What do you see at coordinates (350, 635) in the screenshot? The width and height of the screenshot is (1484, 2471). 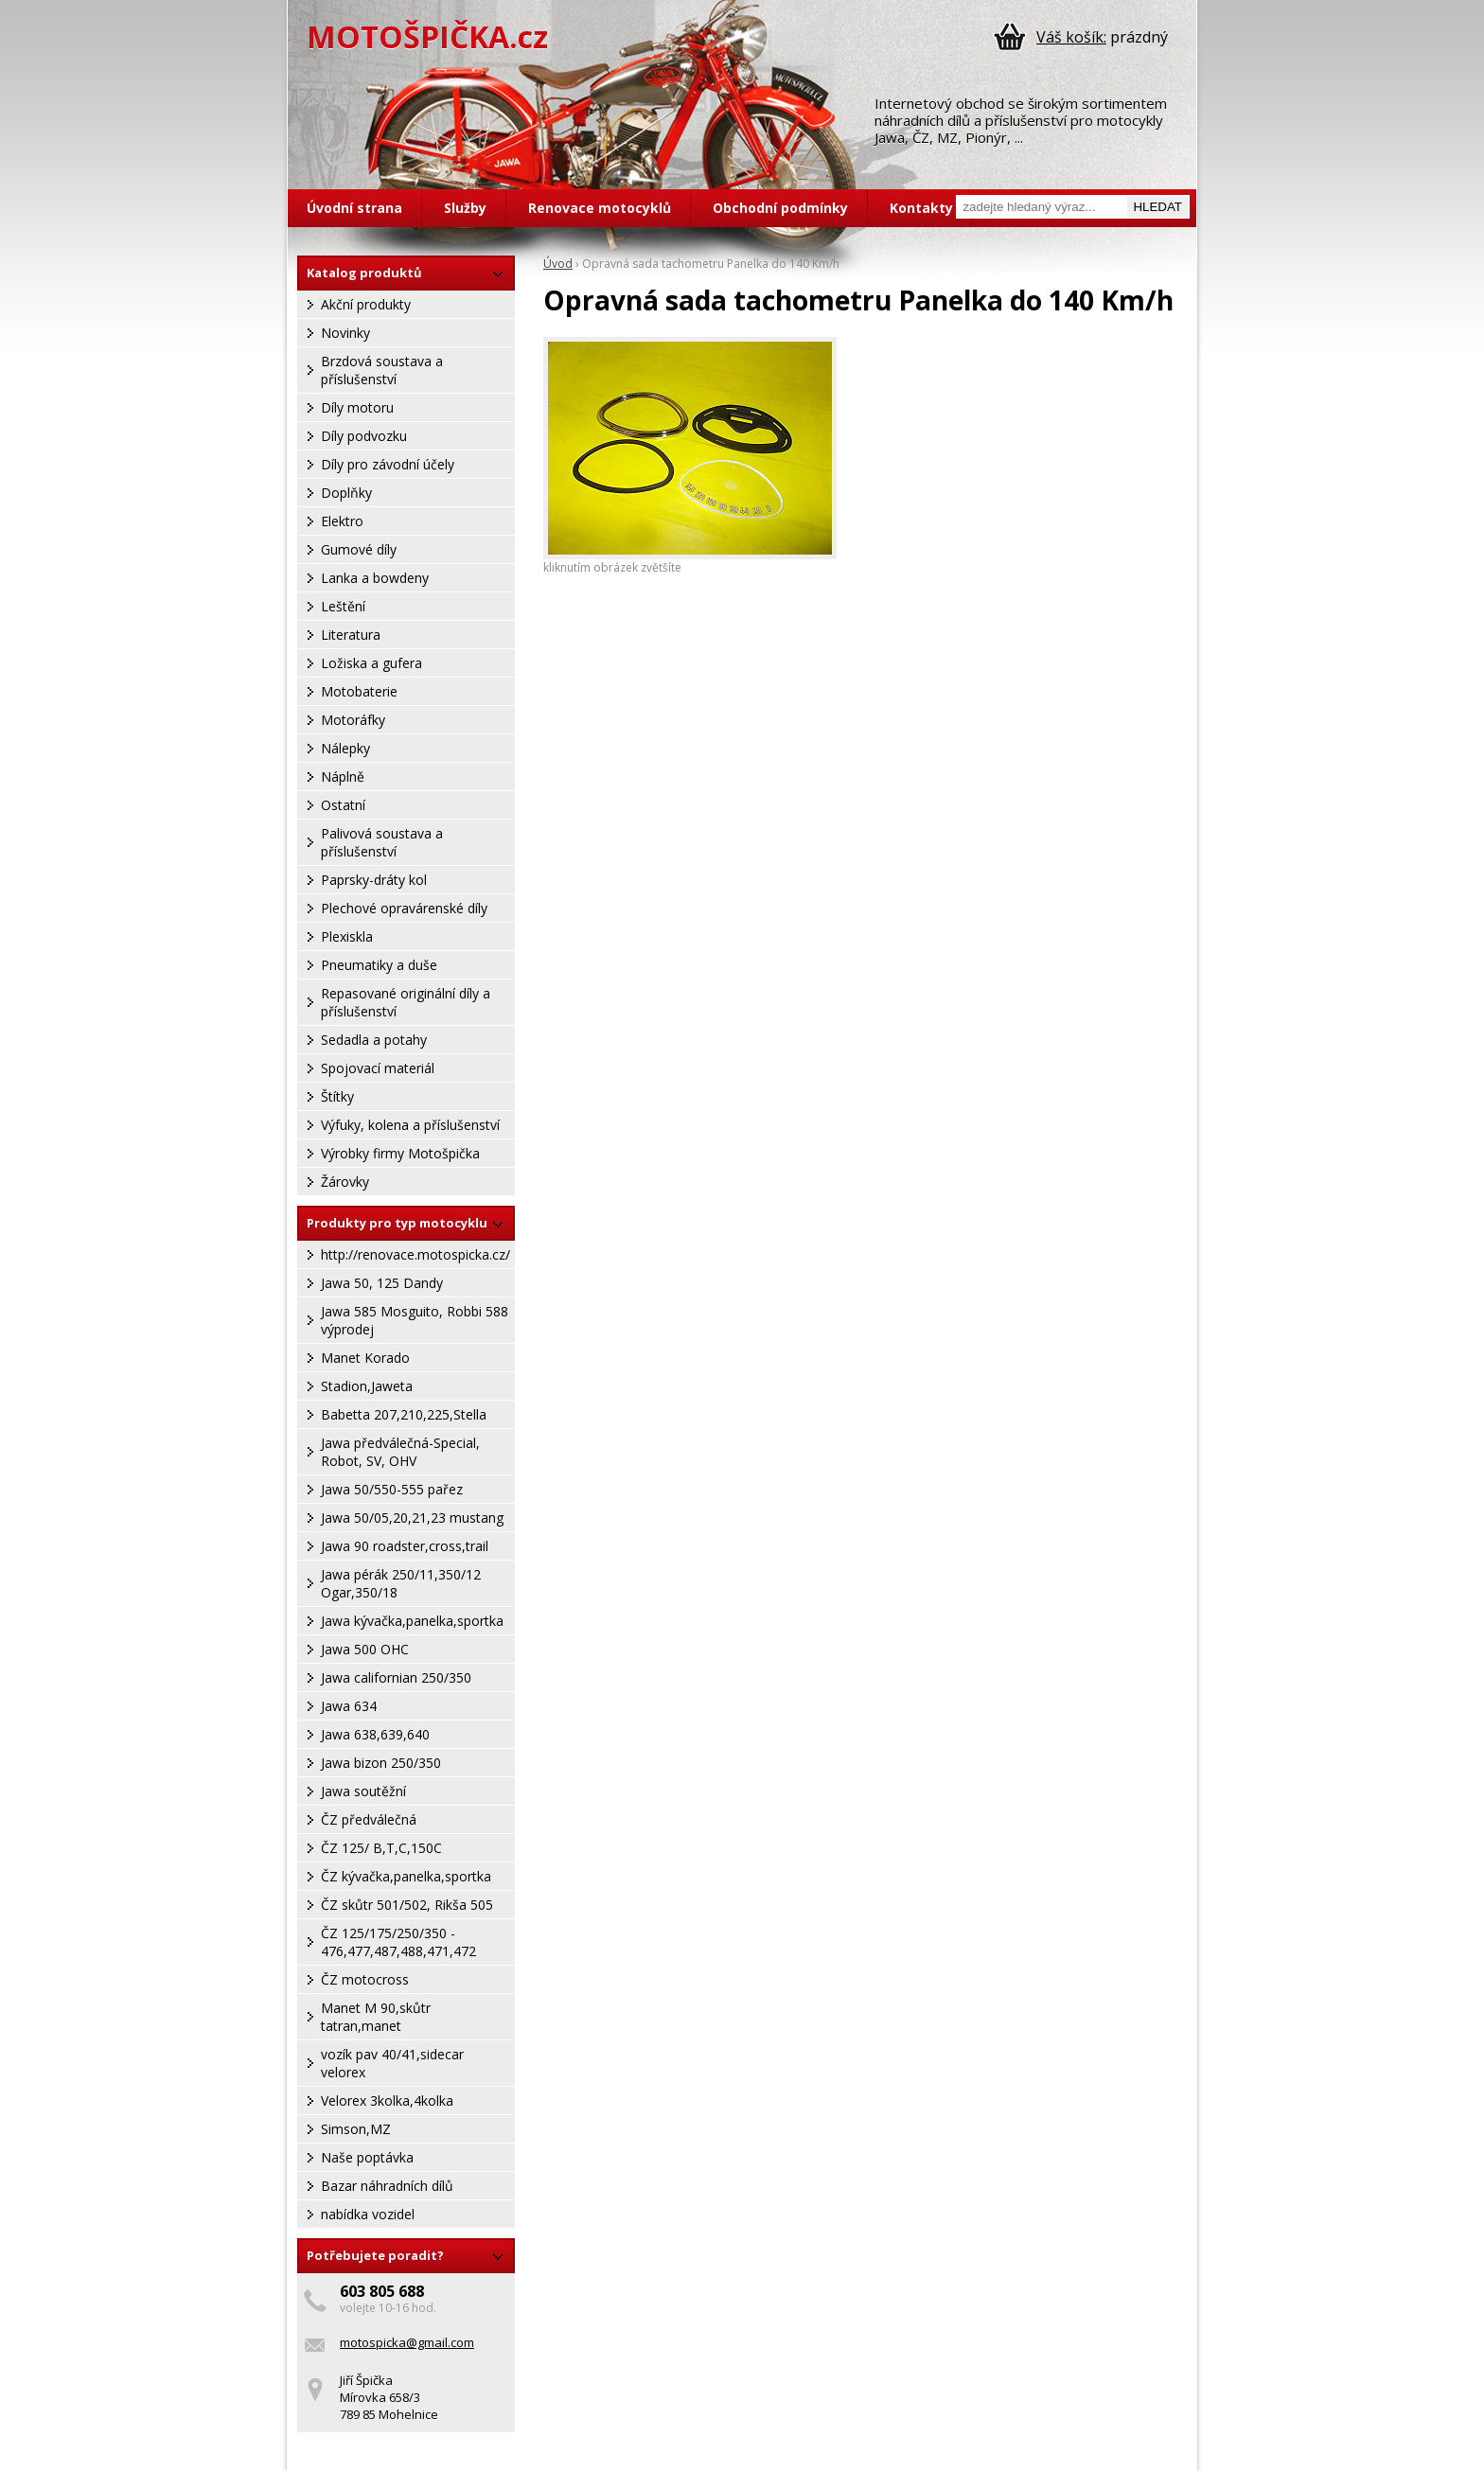 I see `Literatura` at bounding box center [350, 635].